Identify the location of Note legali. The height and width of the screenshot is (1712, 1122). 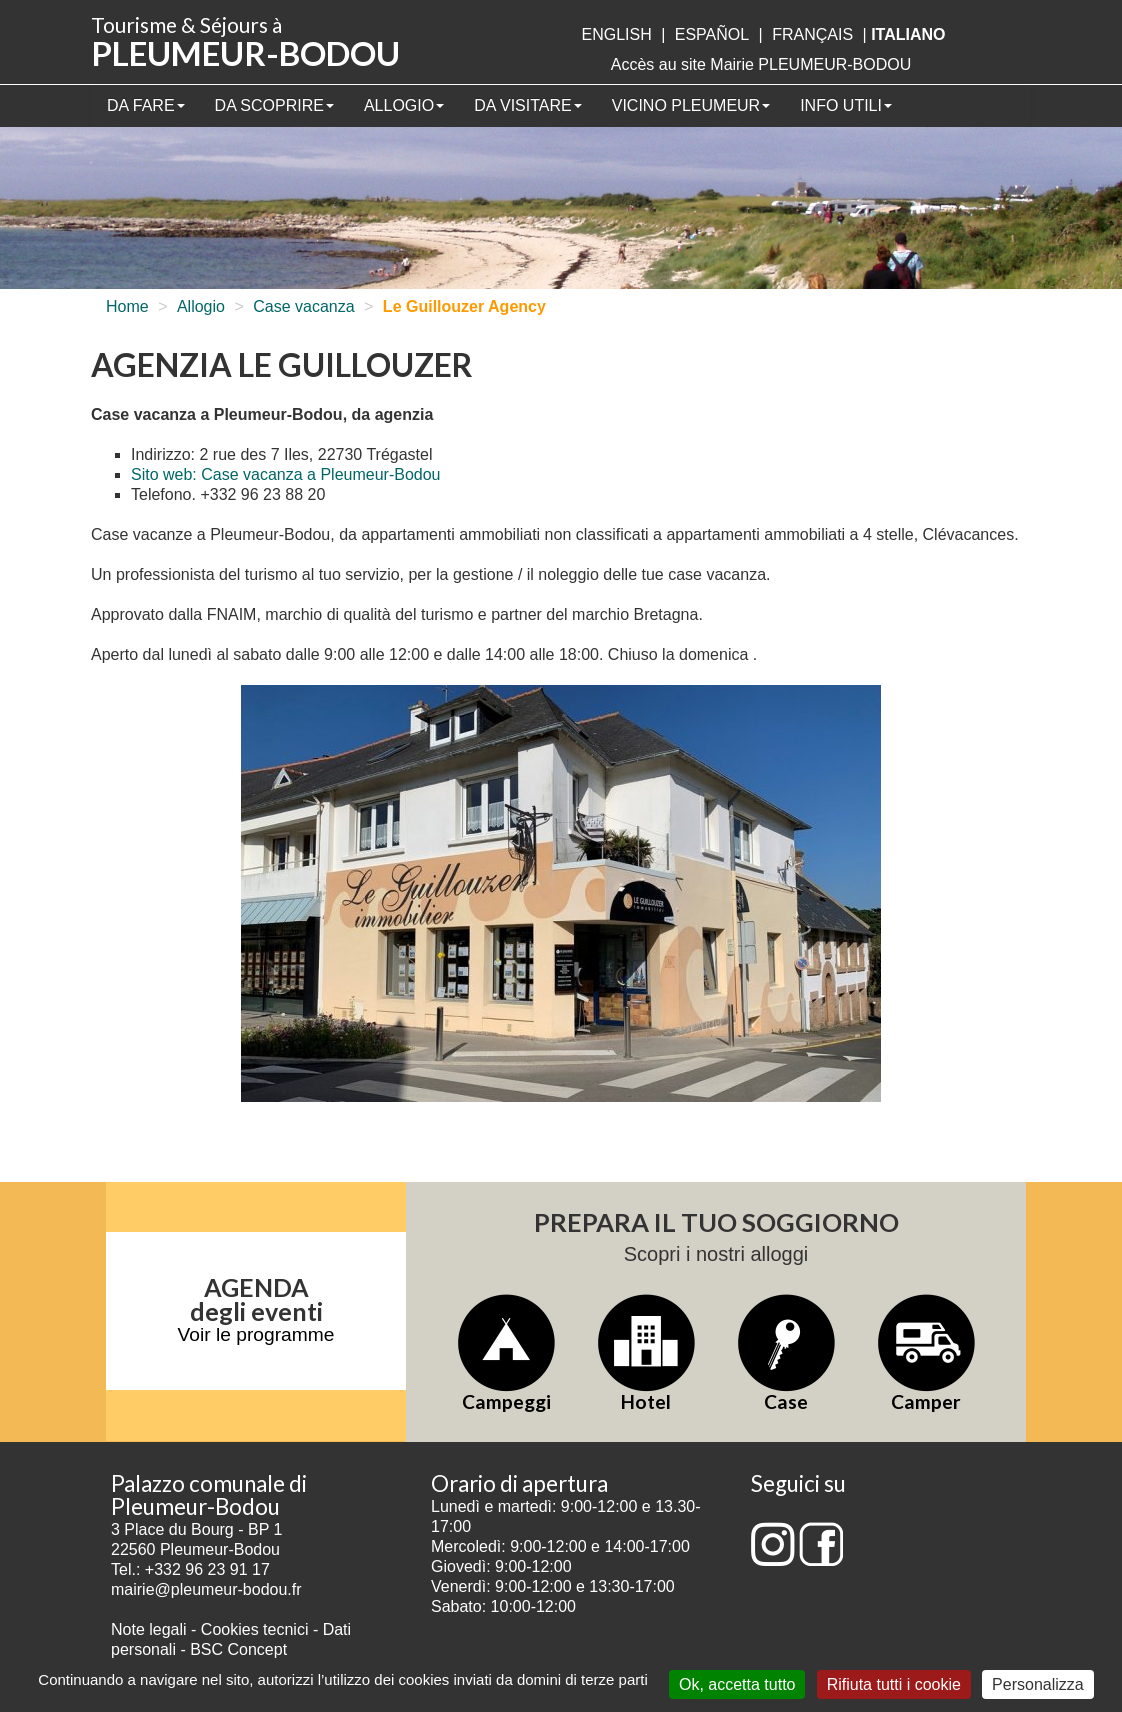
(151, 1629).